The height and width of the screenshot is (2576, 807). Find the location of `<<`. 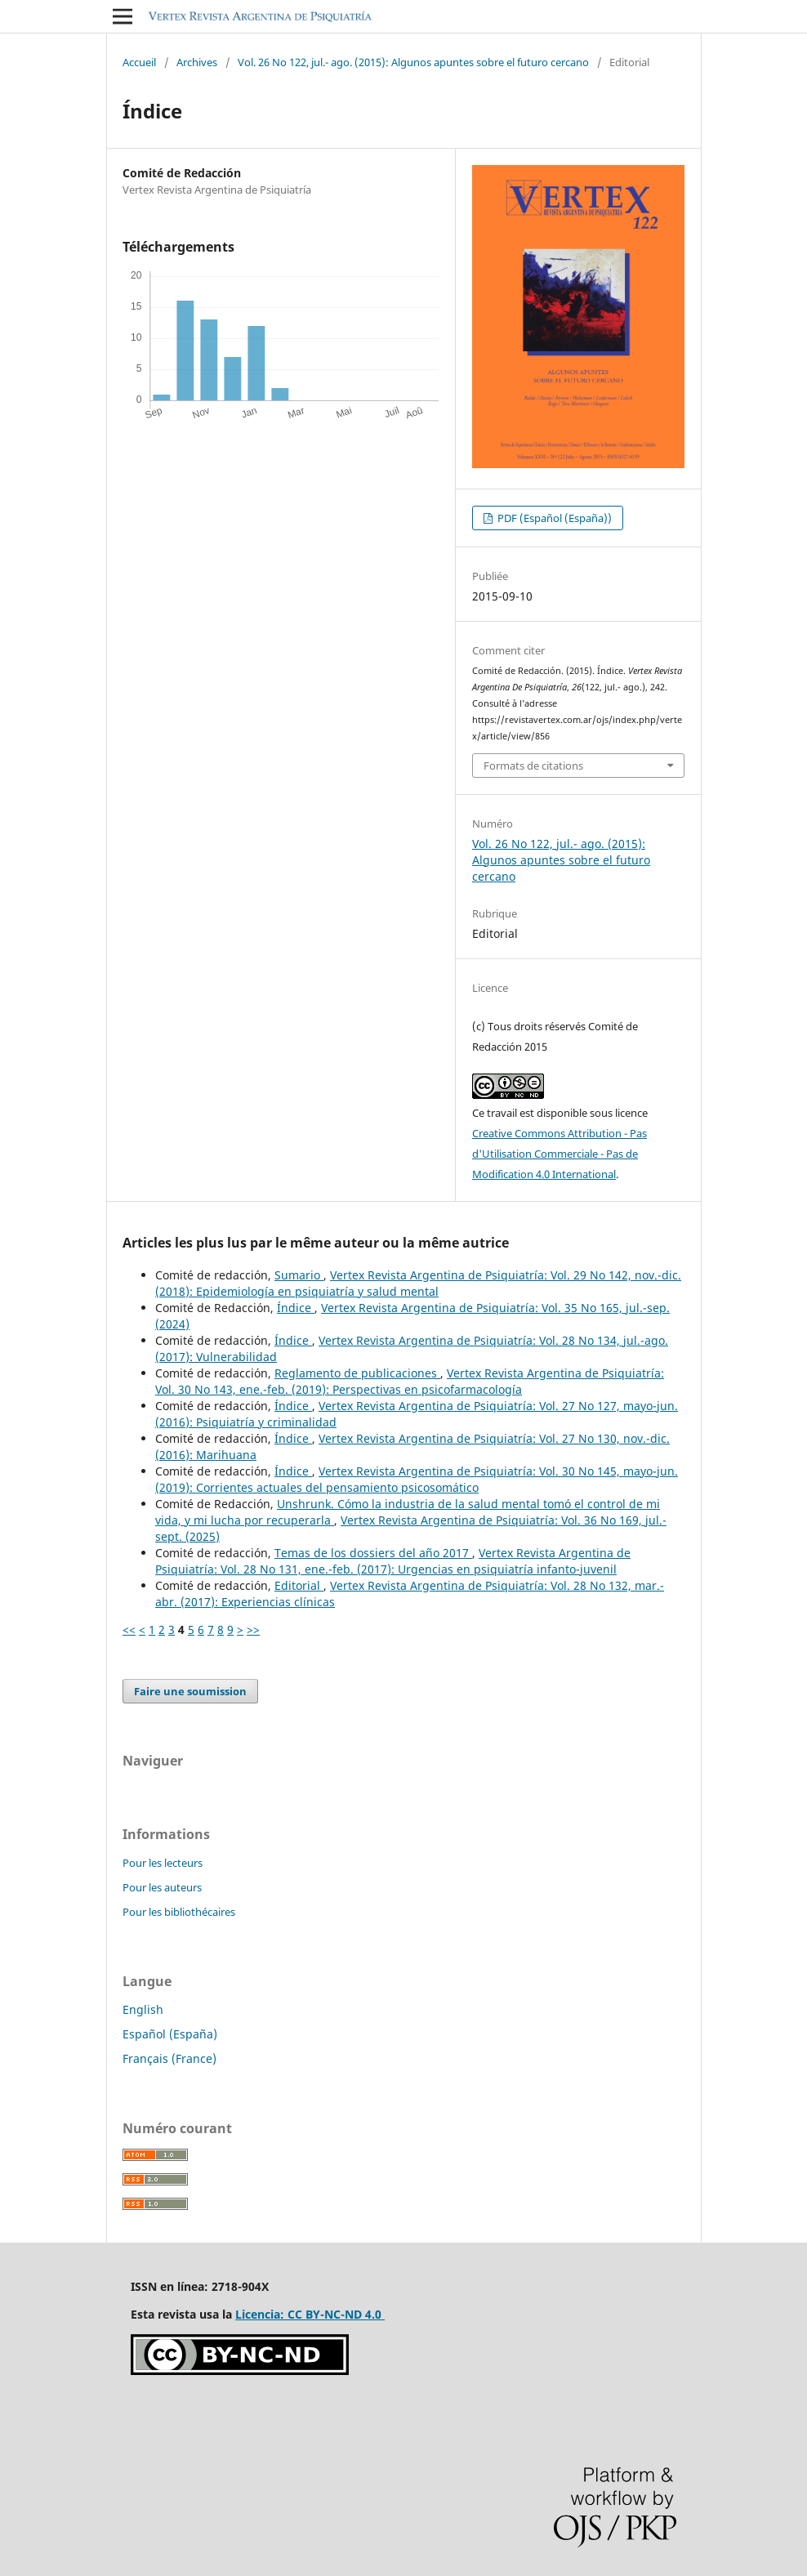

<< is located at coordinates (129, 1629).